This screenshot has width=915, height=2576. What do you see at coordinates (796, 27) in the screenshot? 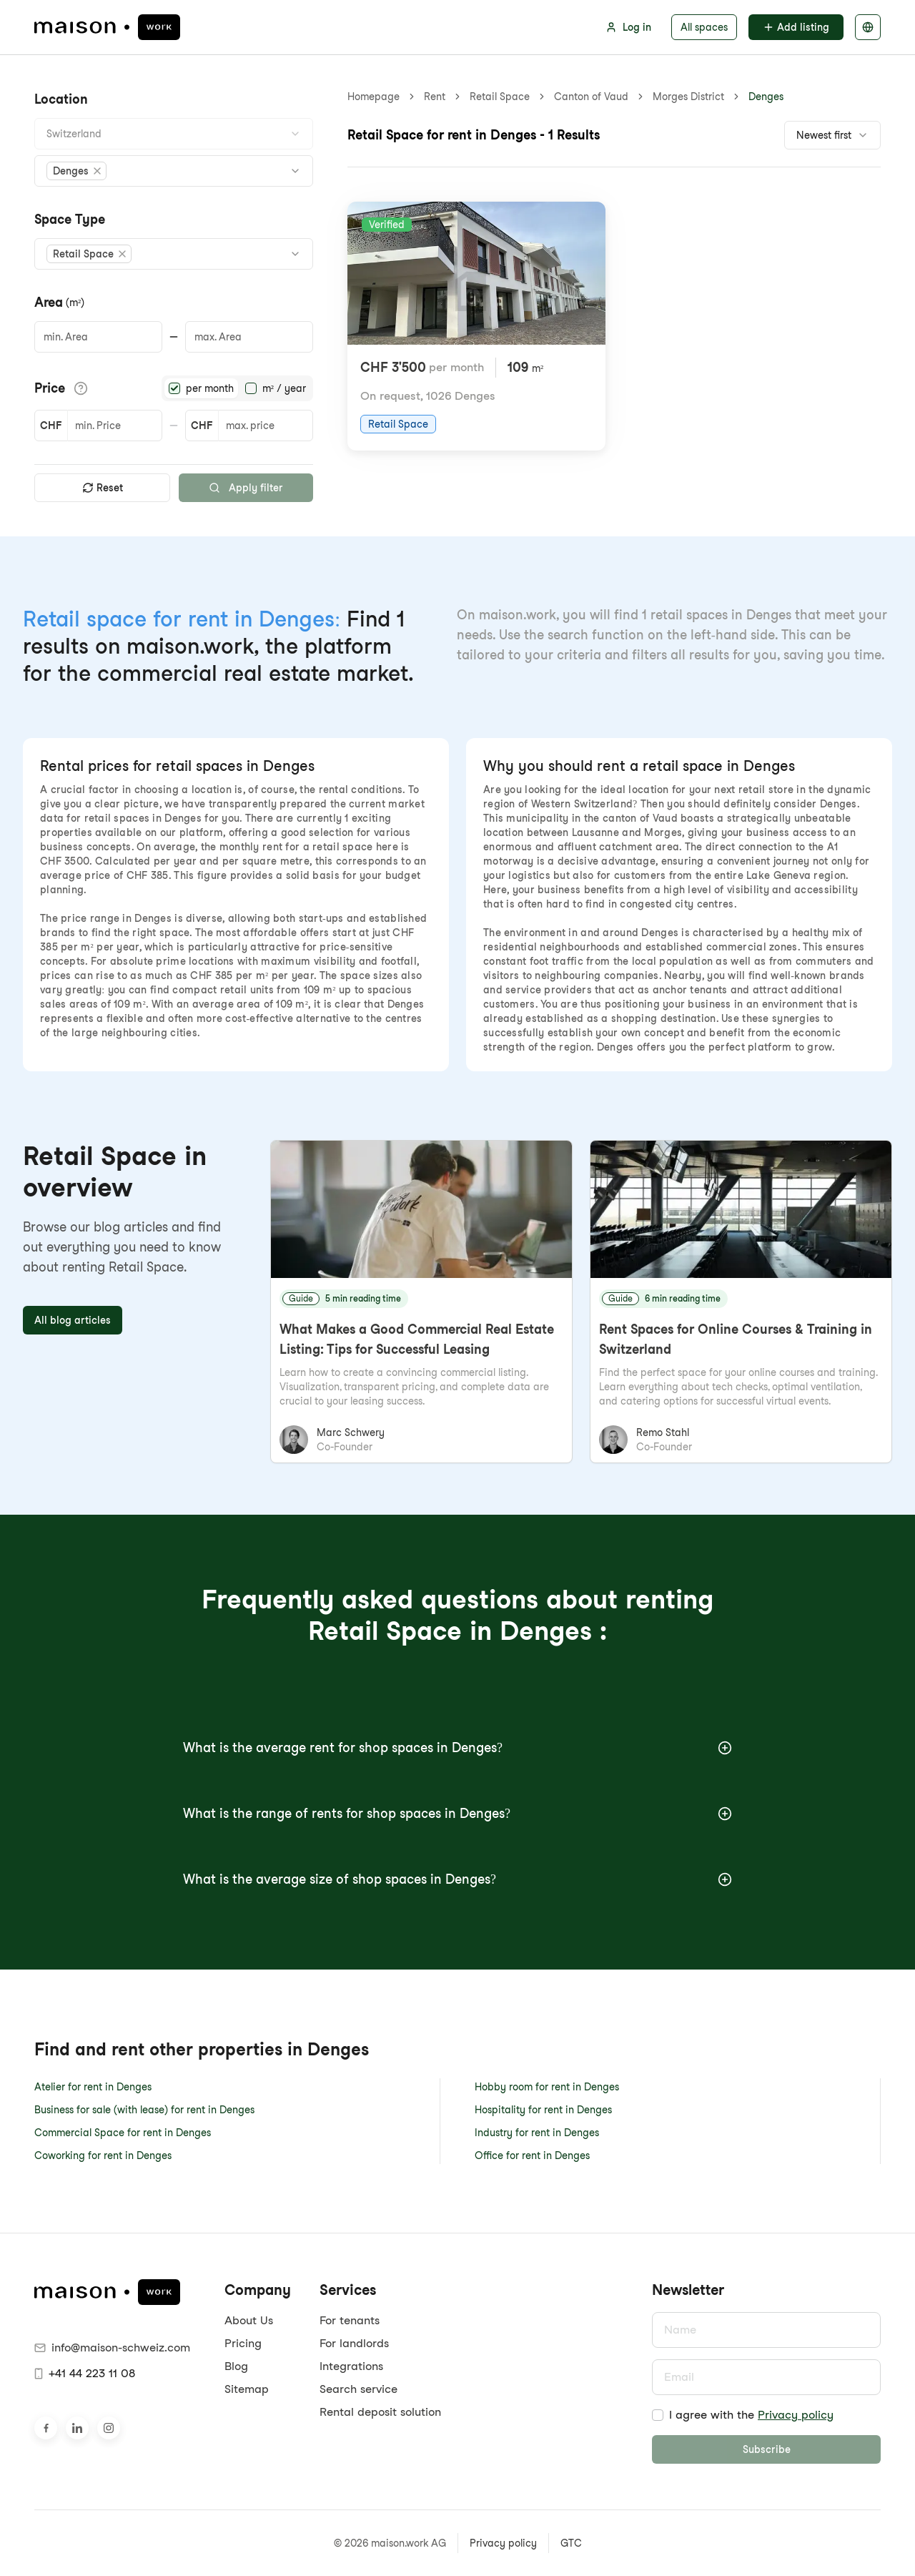
I see `Add listing` at bounding box center [796, 27].